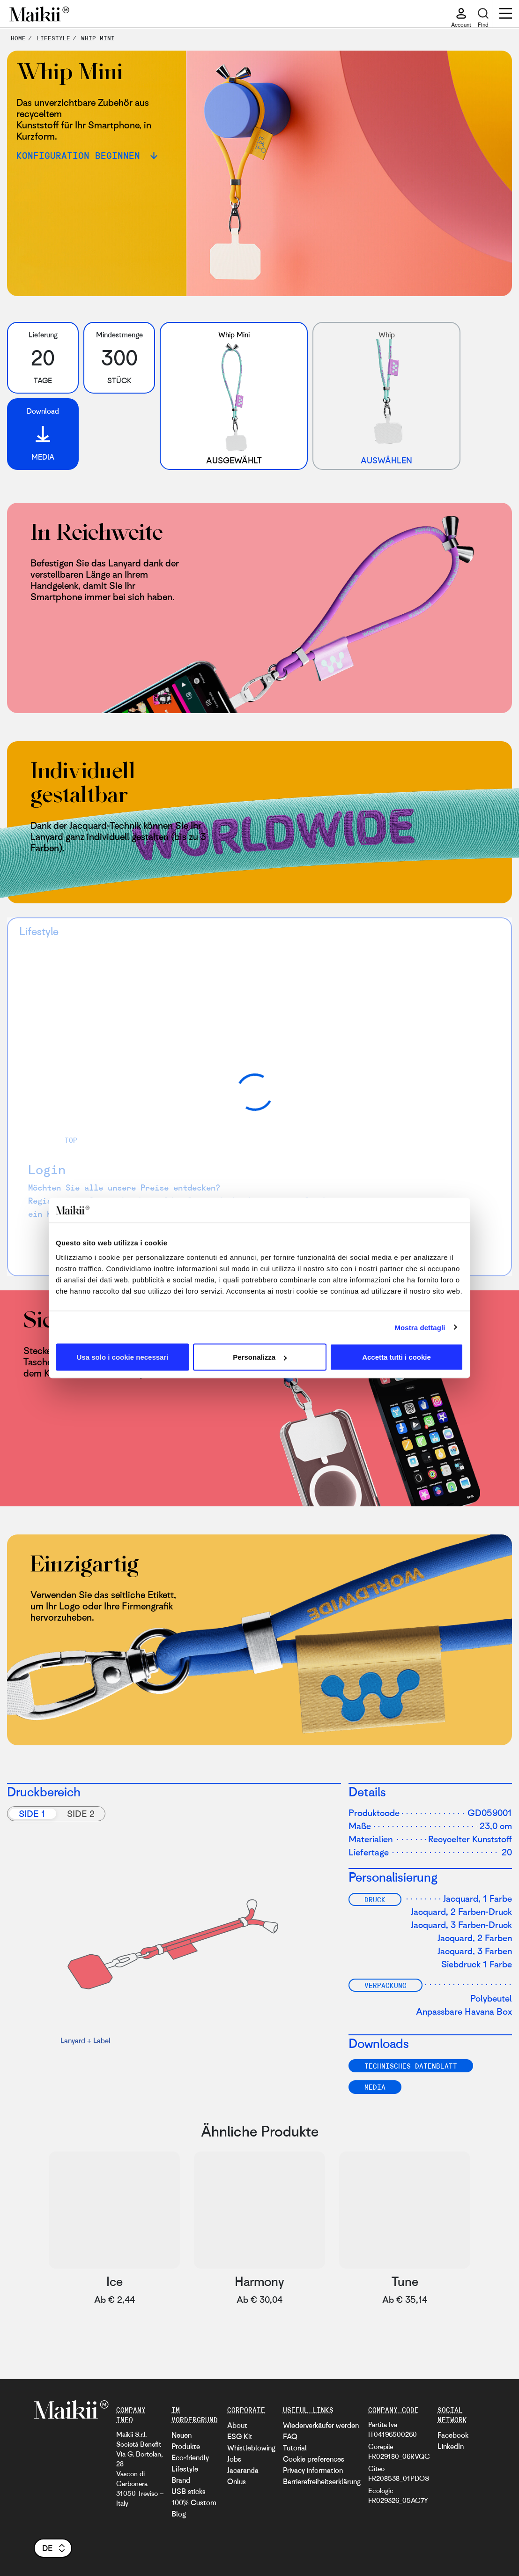 This screenshot has width=519, height=2576. I want to click on Druck, so click(375, 1899).